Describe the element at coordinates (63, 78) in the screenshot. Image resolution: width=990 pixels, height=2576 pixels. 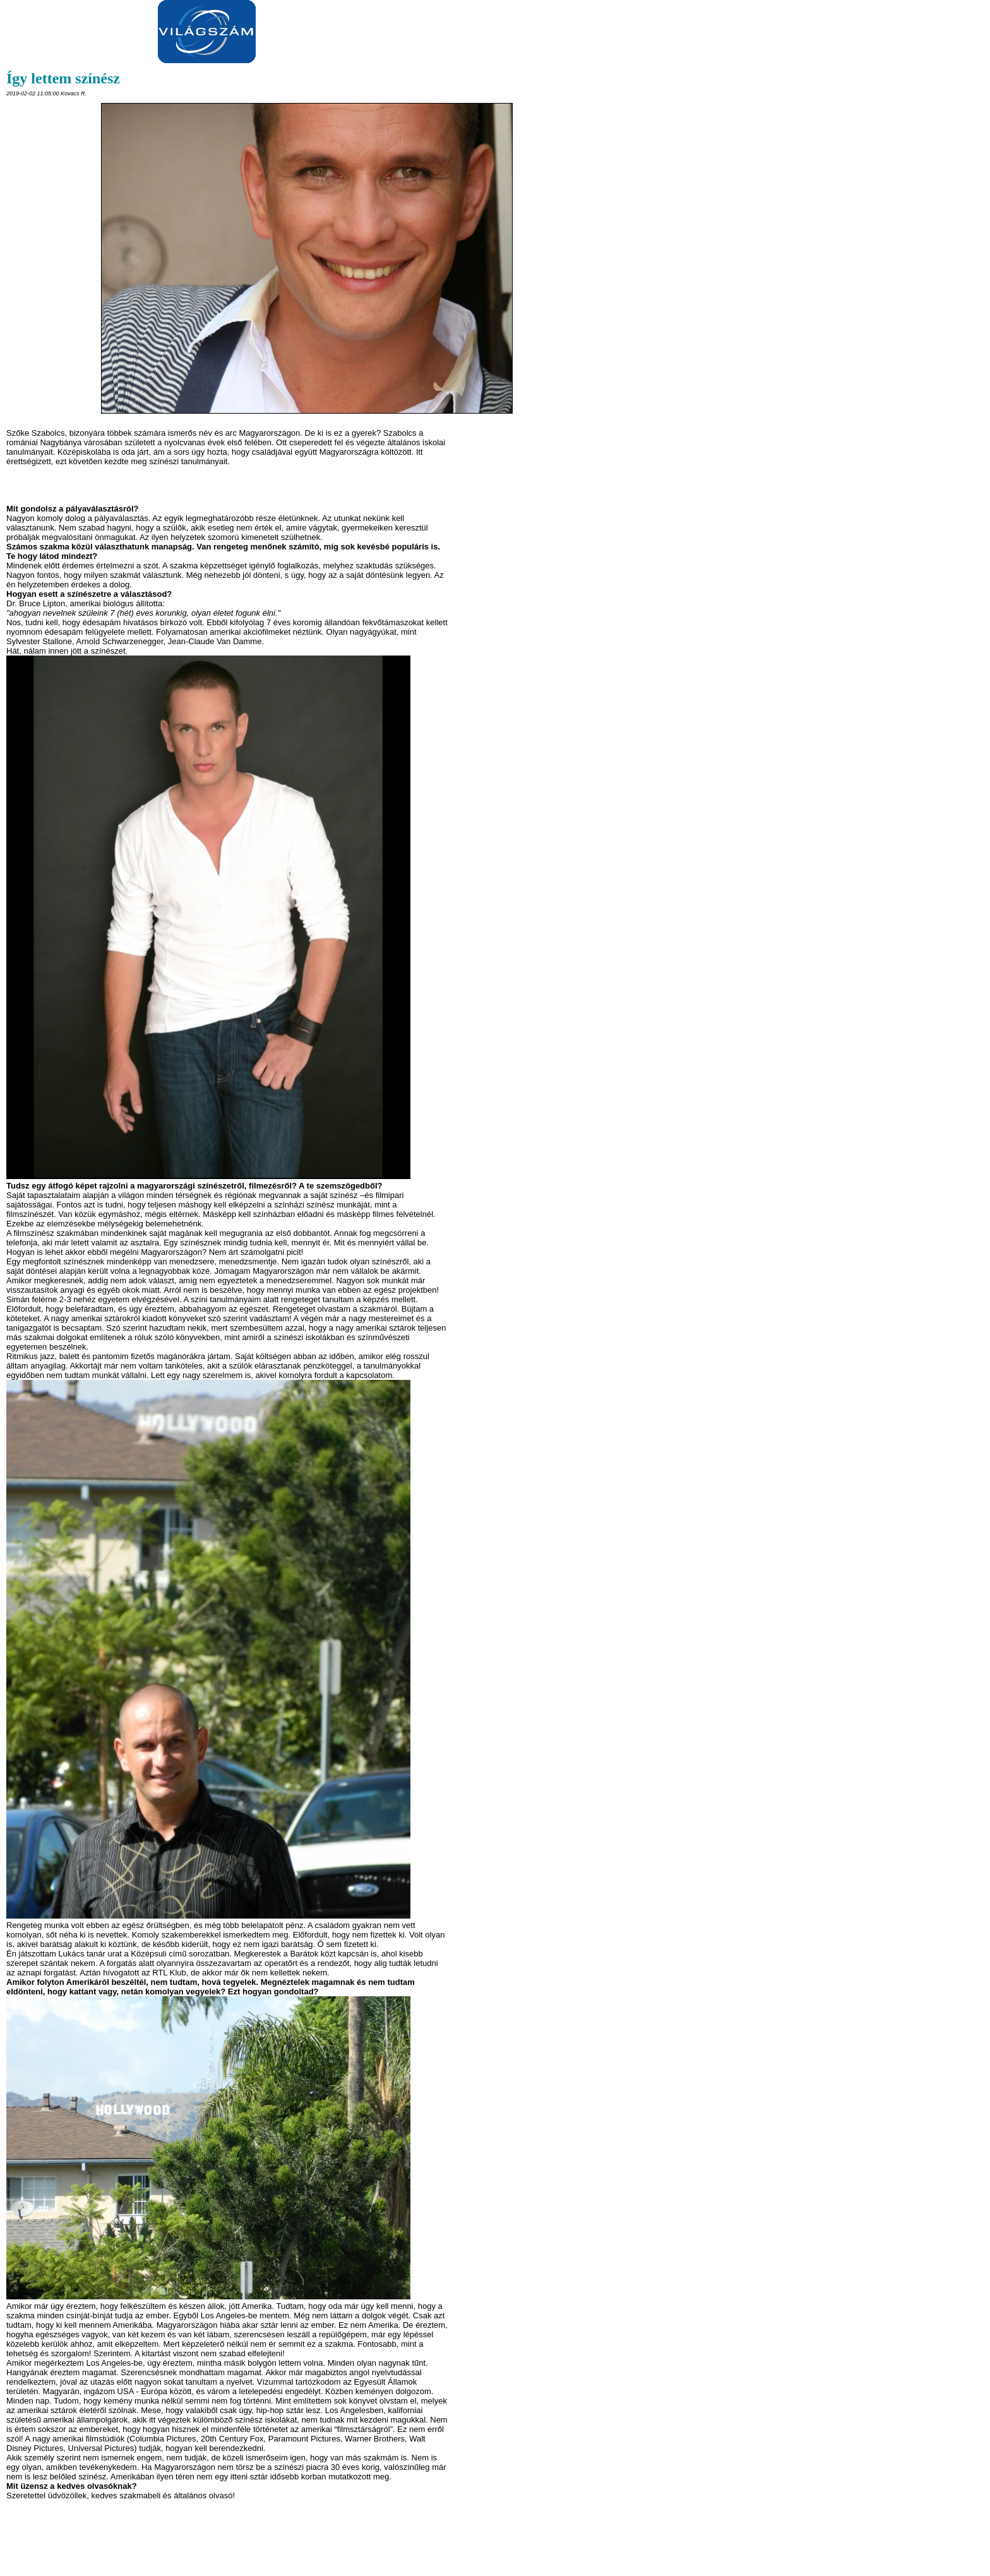
I see `Így lettem színész` at that location.